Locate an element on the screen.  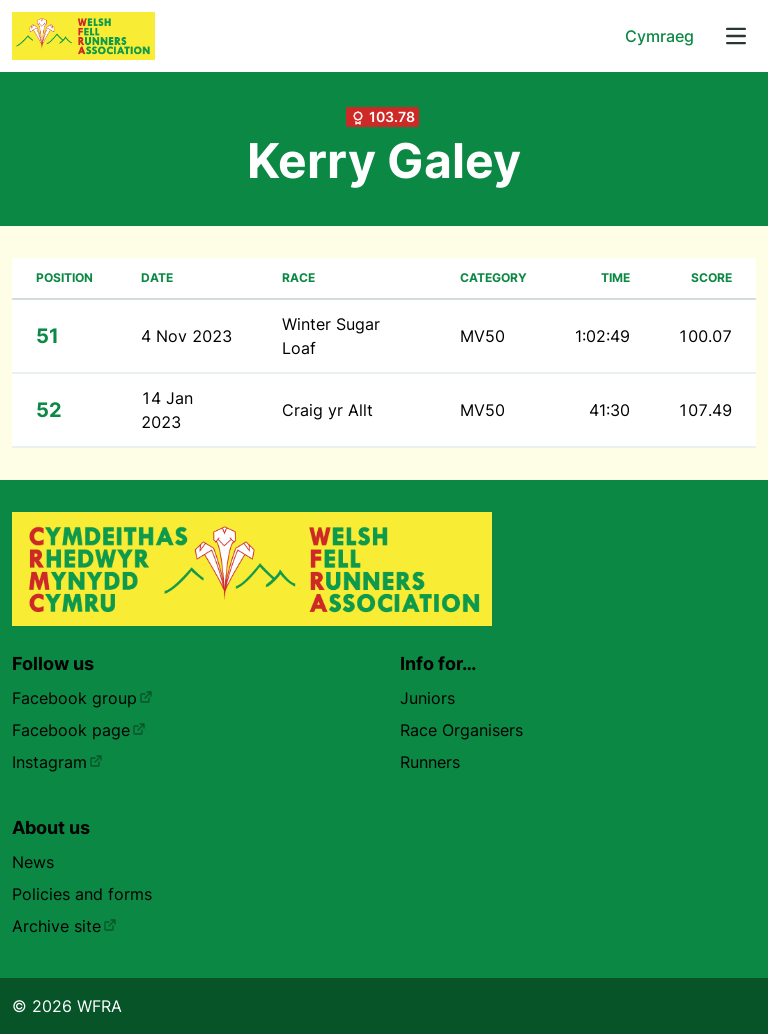
4 Nov 2023 is located at coordinates (186, 336).